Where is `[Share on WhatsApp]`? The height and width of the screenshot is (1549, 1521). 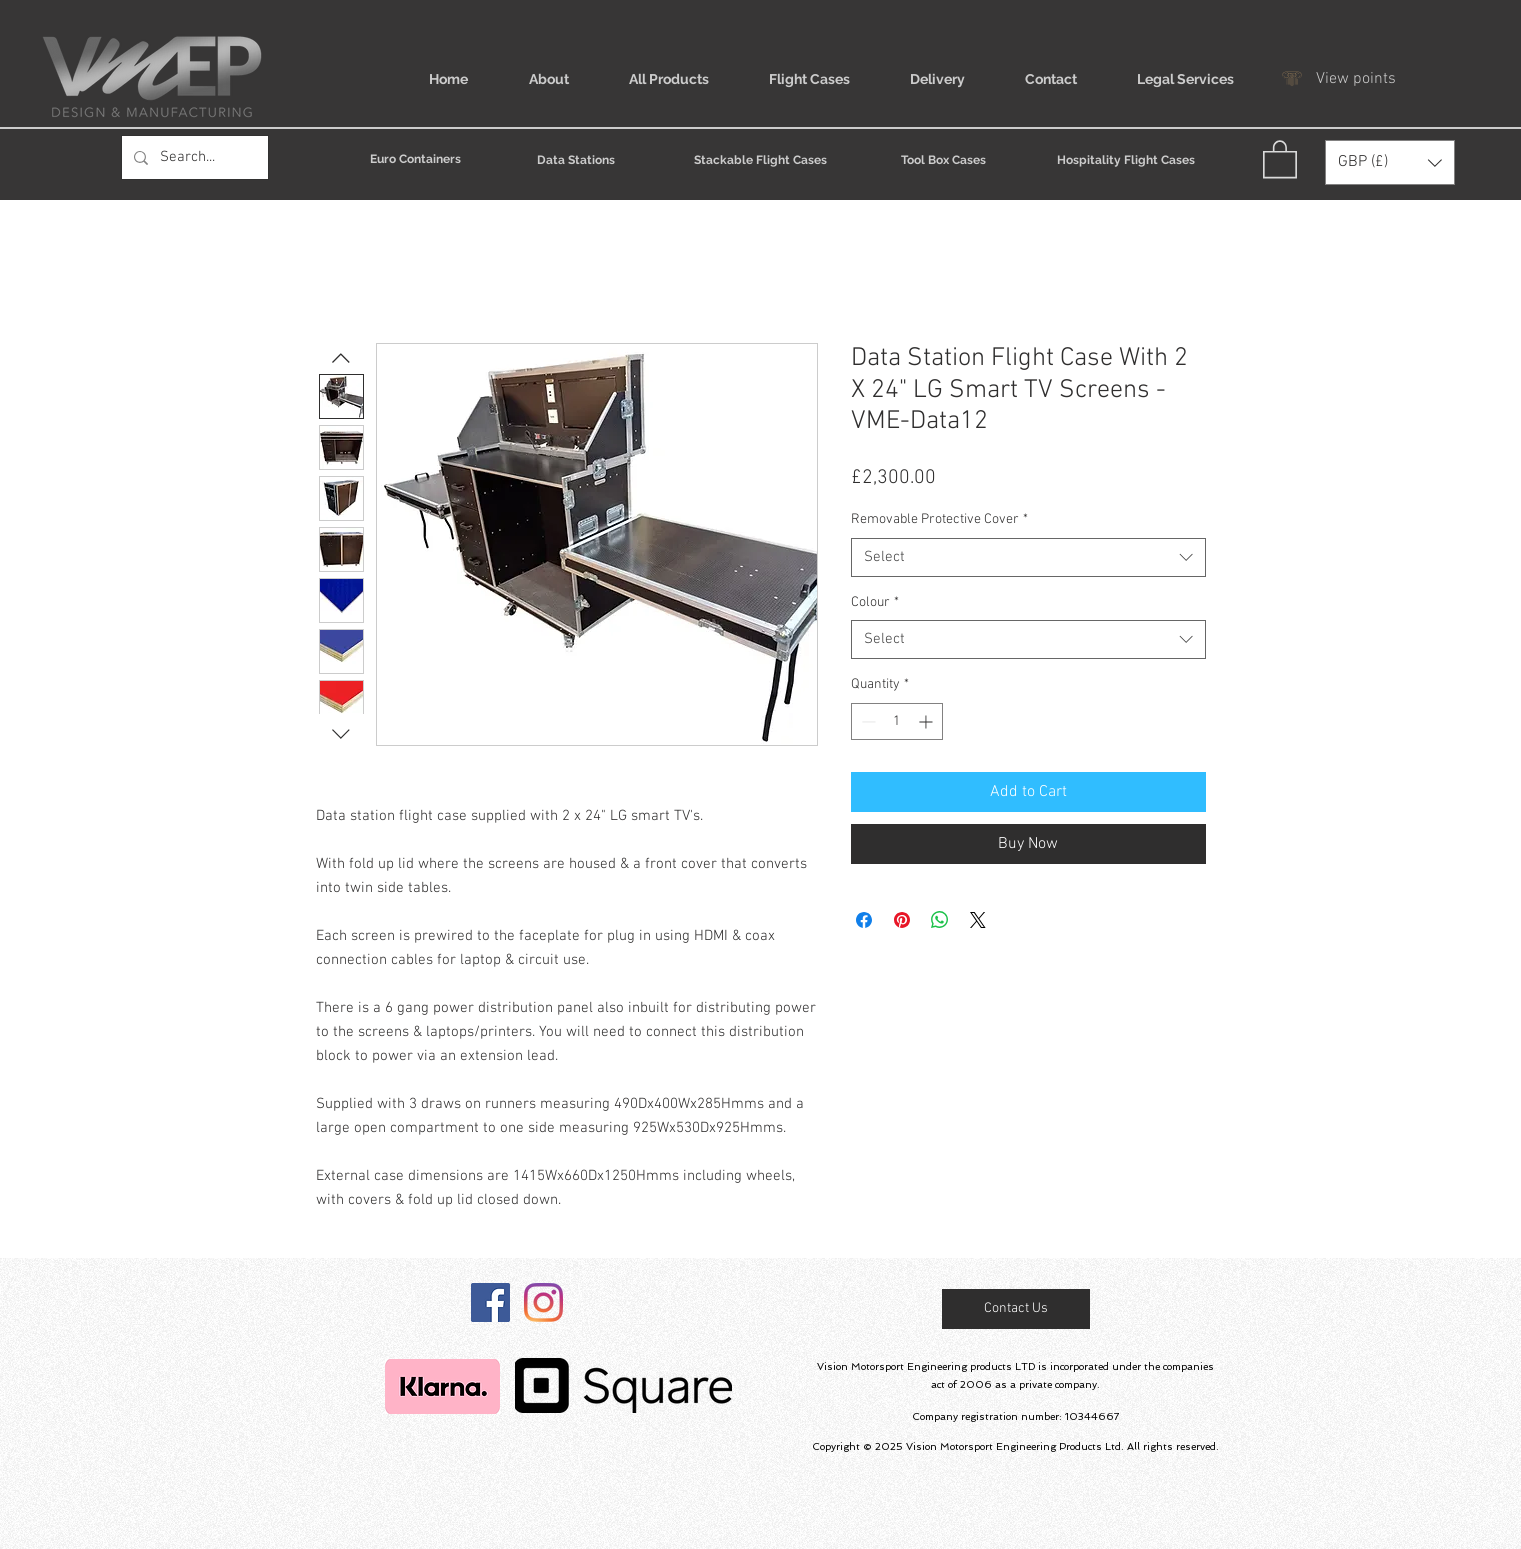 [Share on WhatsApp] is located at coordinates (940, 920).